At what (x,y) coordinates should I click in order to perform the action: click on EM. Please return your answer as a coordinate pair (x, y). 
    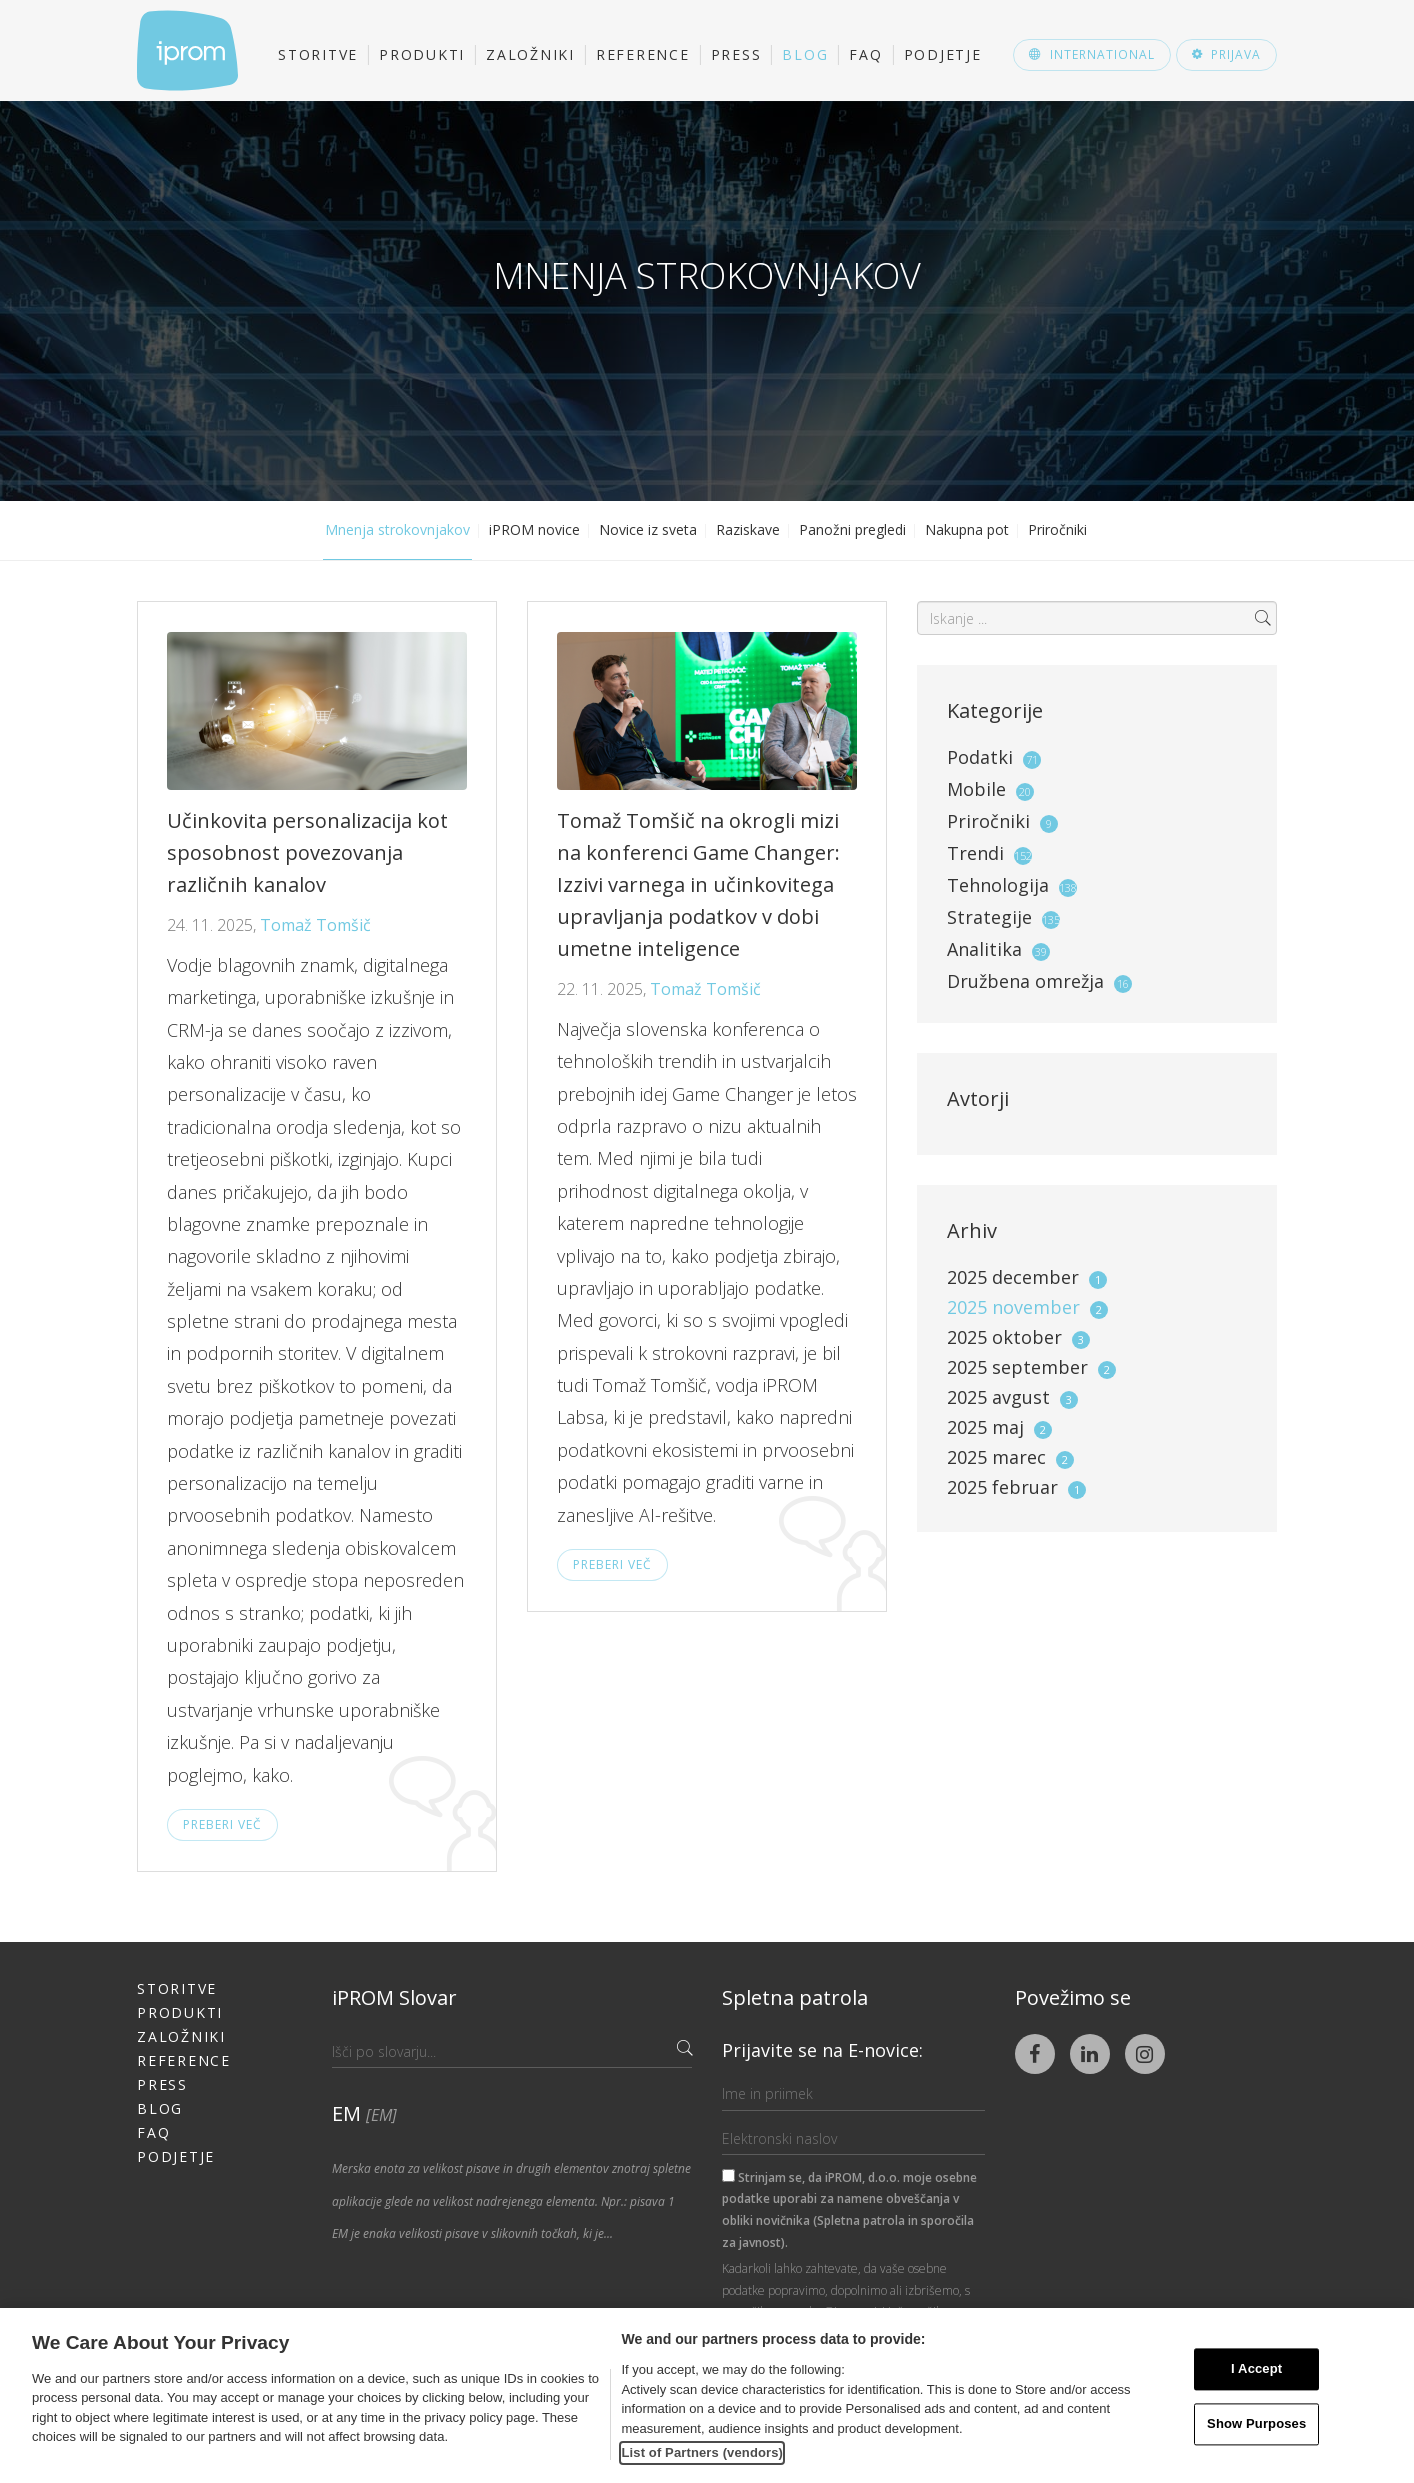
    Looking at the image, I should click on (364, 2113).